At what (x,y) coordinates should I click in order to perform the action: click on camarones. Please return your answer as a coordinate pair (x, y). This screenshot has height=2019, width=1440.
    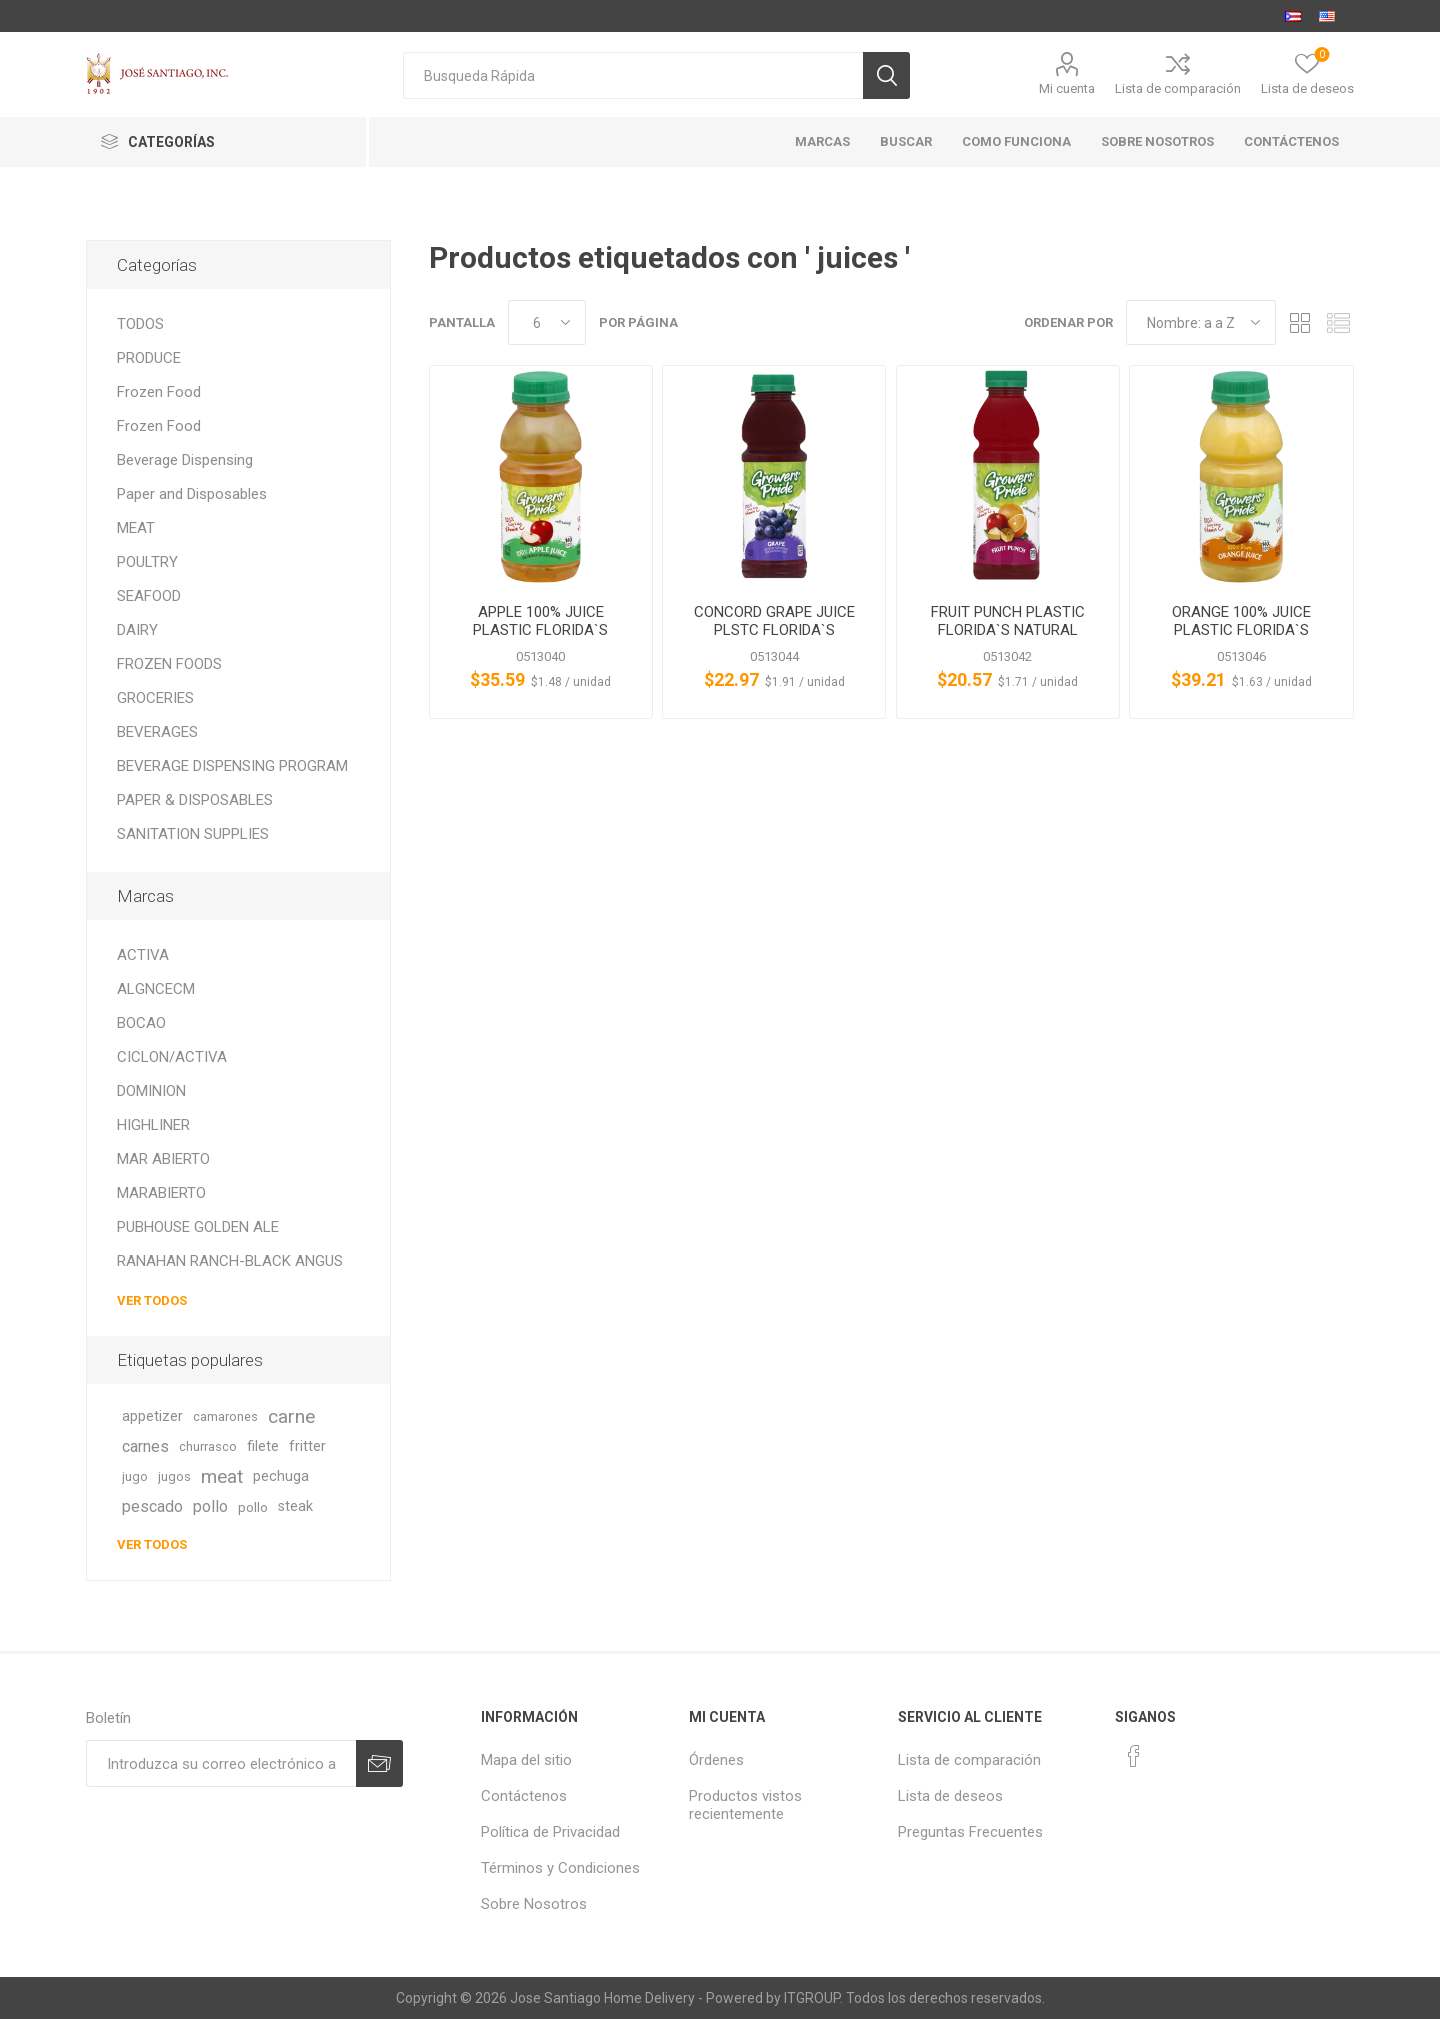
    Looking at the image, I should click on (225, 1416).